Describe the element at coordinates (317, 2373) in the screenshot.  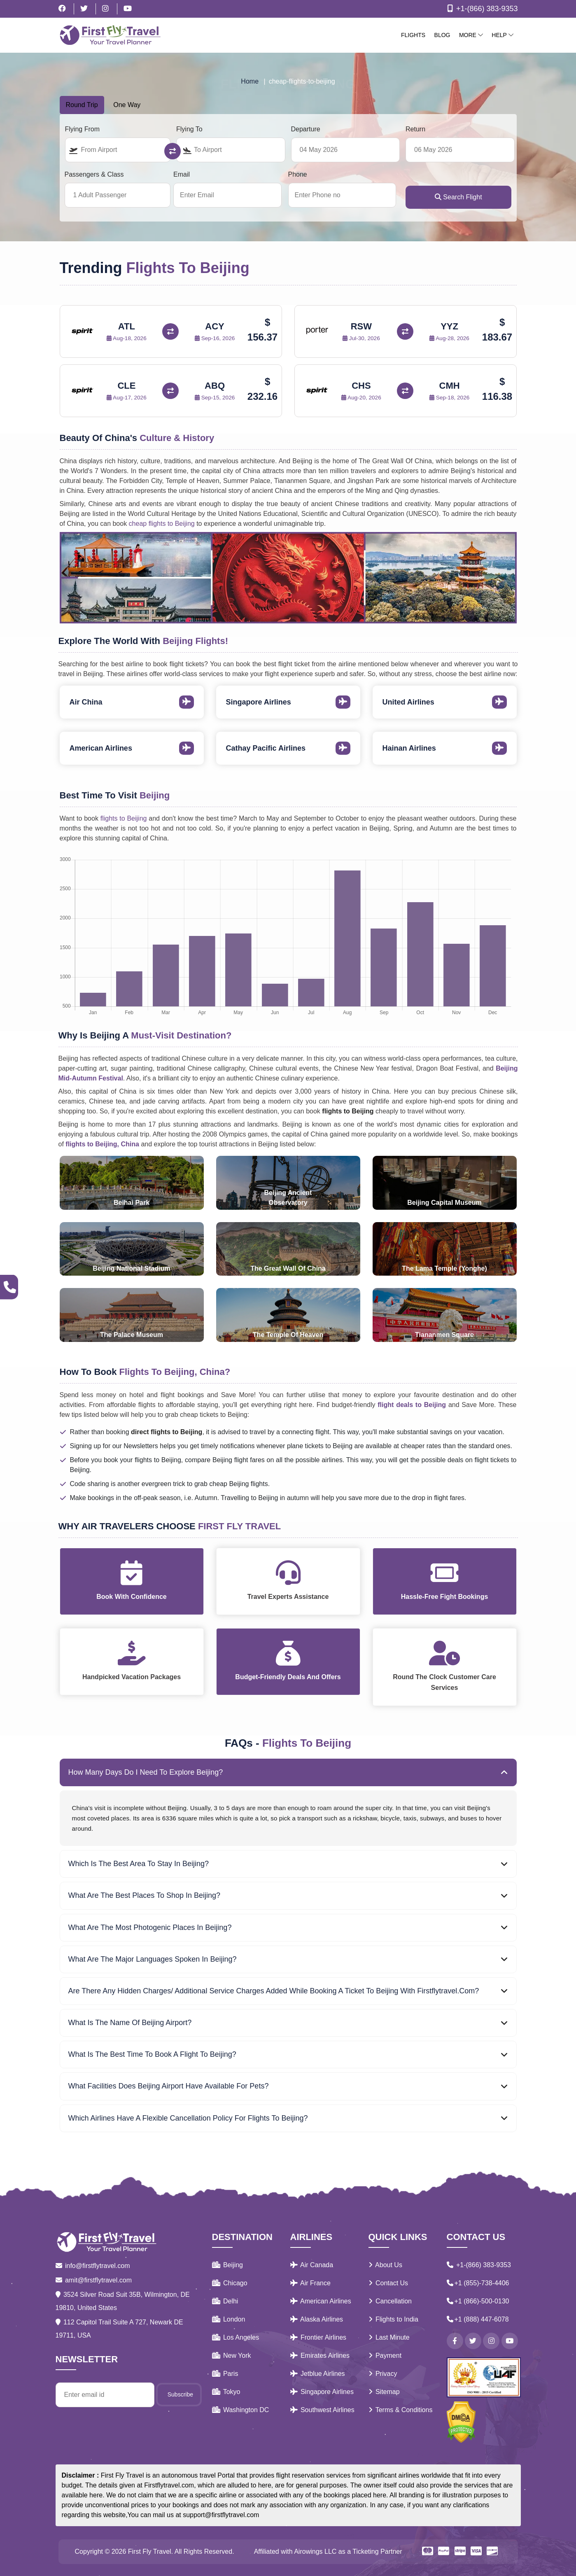
I see `Jetblue Airlines` at that location.